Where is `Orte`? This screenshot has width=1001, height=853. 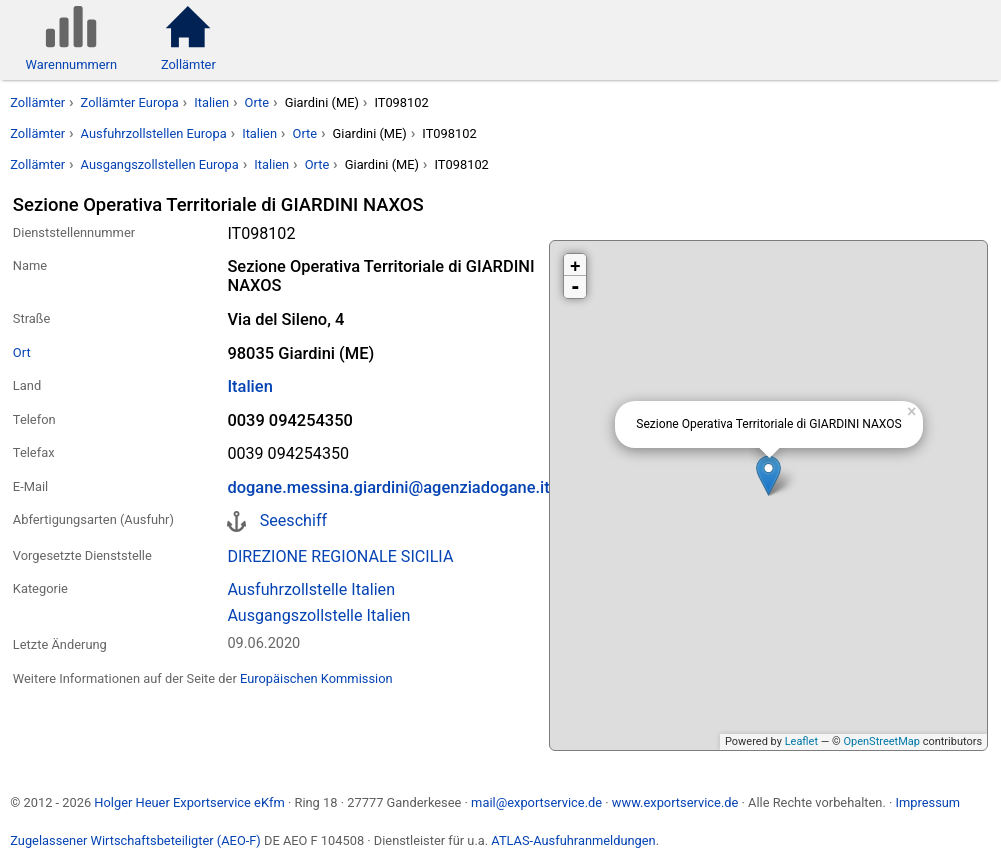 Orte is located at coordinates (257, 102).